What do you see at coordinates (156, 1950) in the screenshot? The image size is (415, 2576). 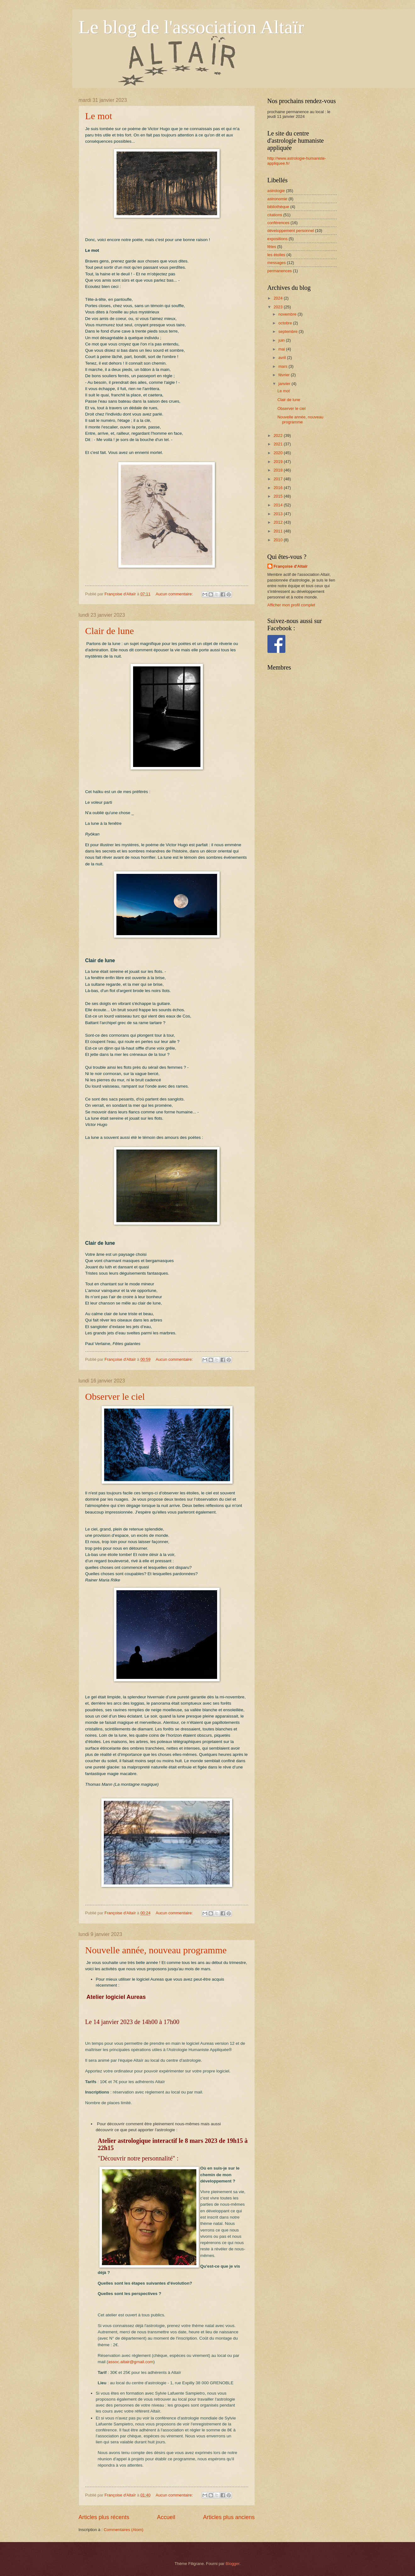 I see `Nouvelle année, nouveau programme` at bounding box center [156, 1950].